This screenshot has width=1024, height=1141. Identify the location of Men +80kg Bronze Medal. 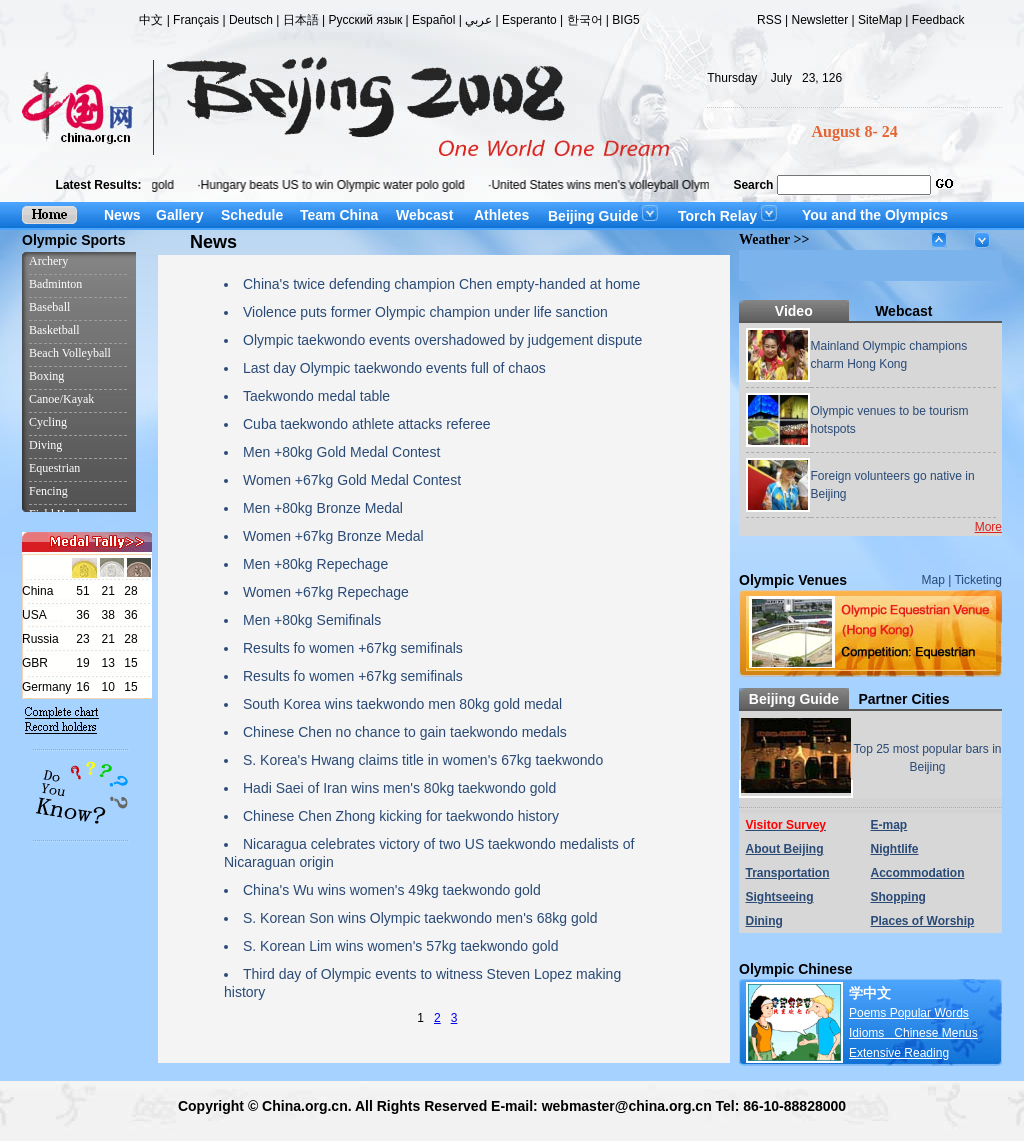
(323, 508).